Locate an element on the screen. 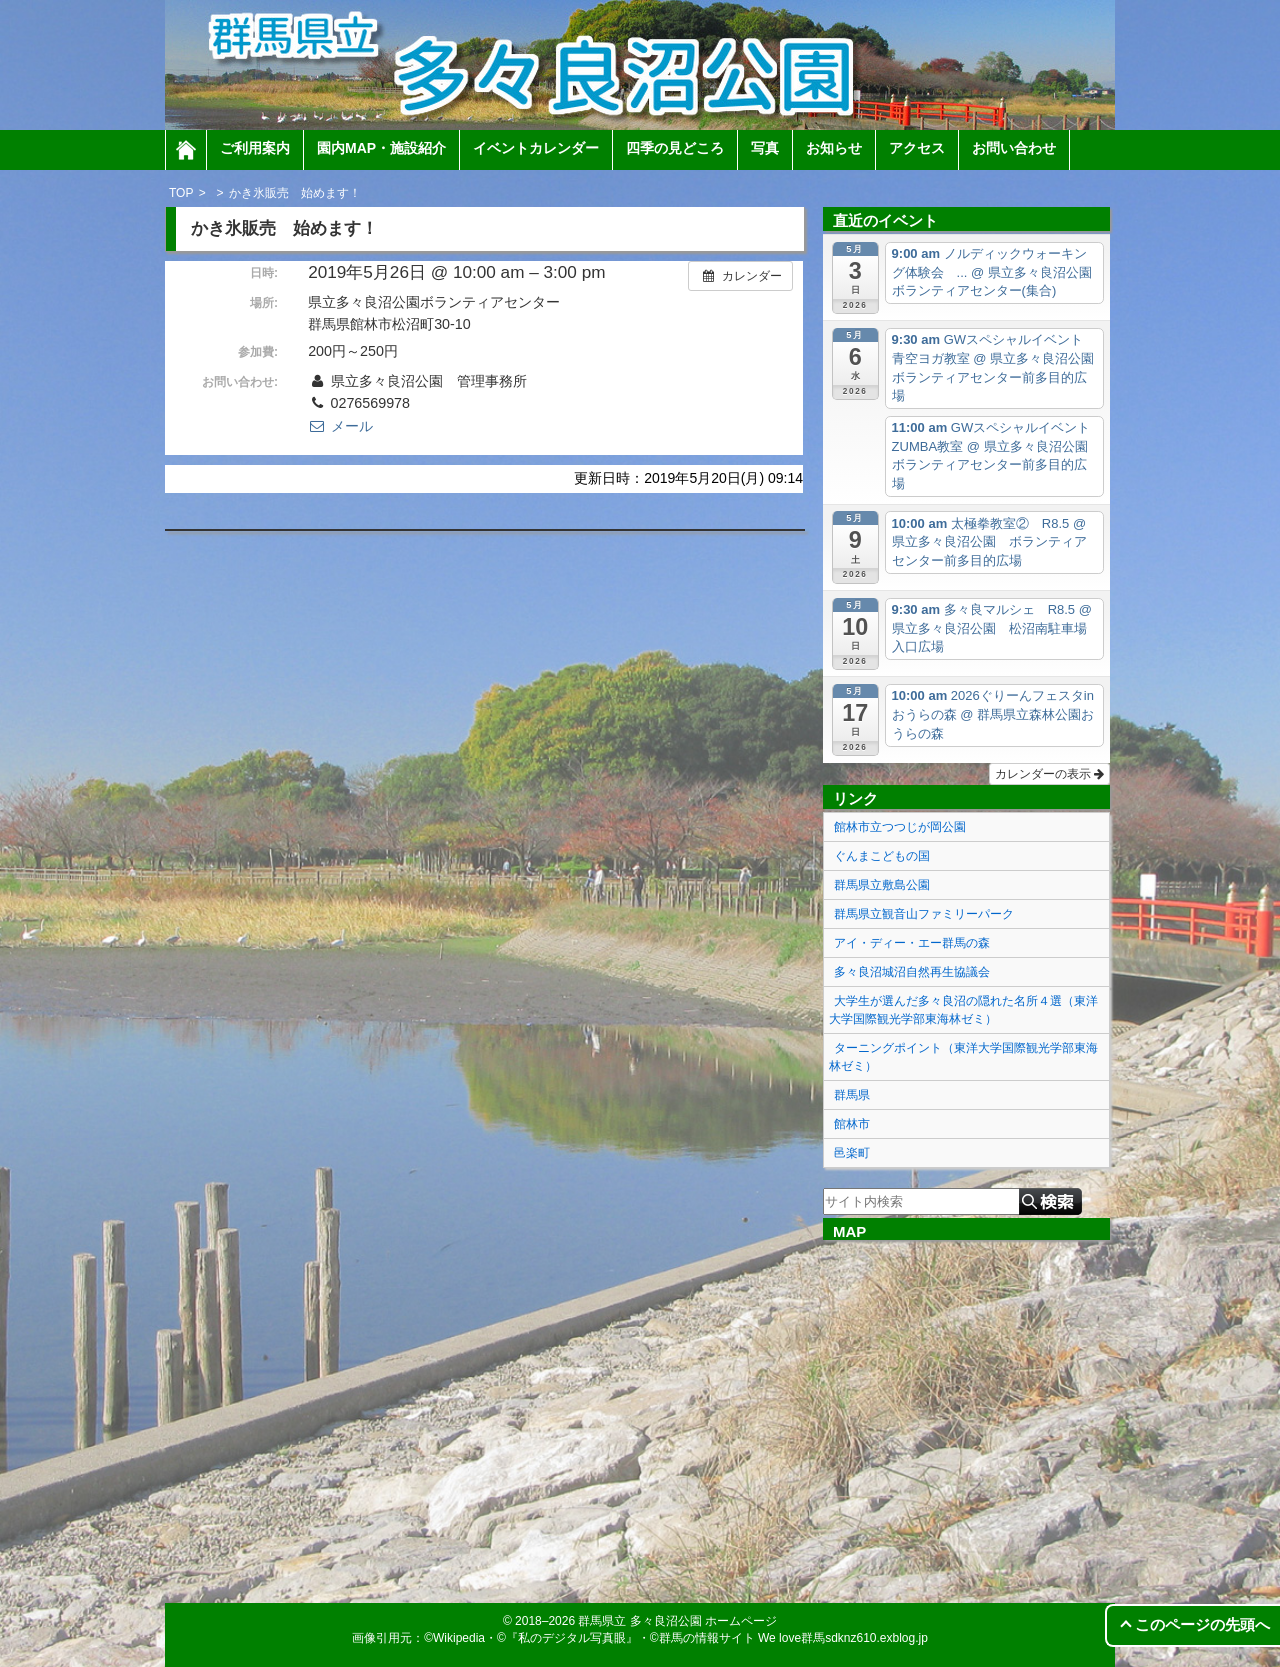  カレンダーの表示 is located at coordinates (1049, 774).